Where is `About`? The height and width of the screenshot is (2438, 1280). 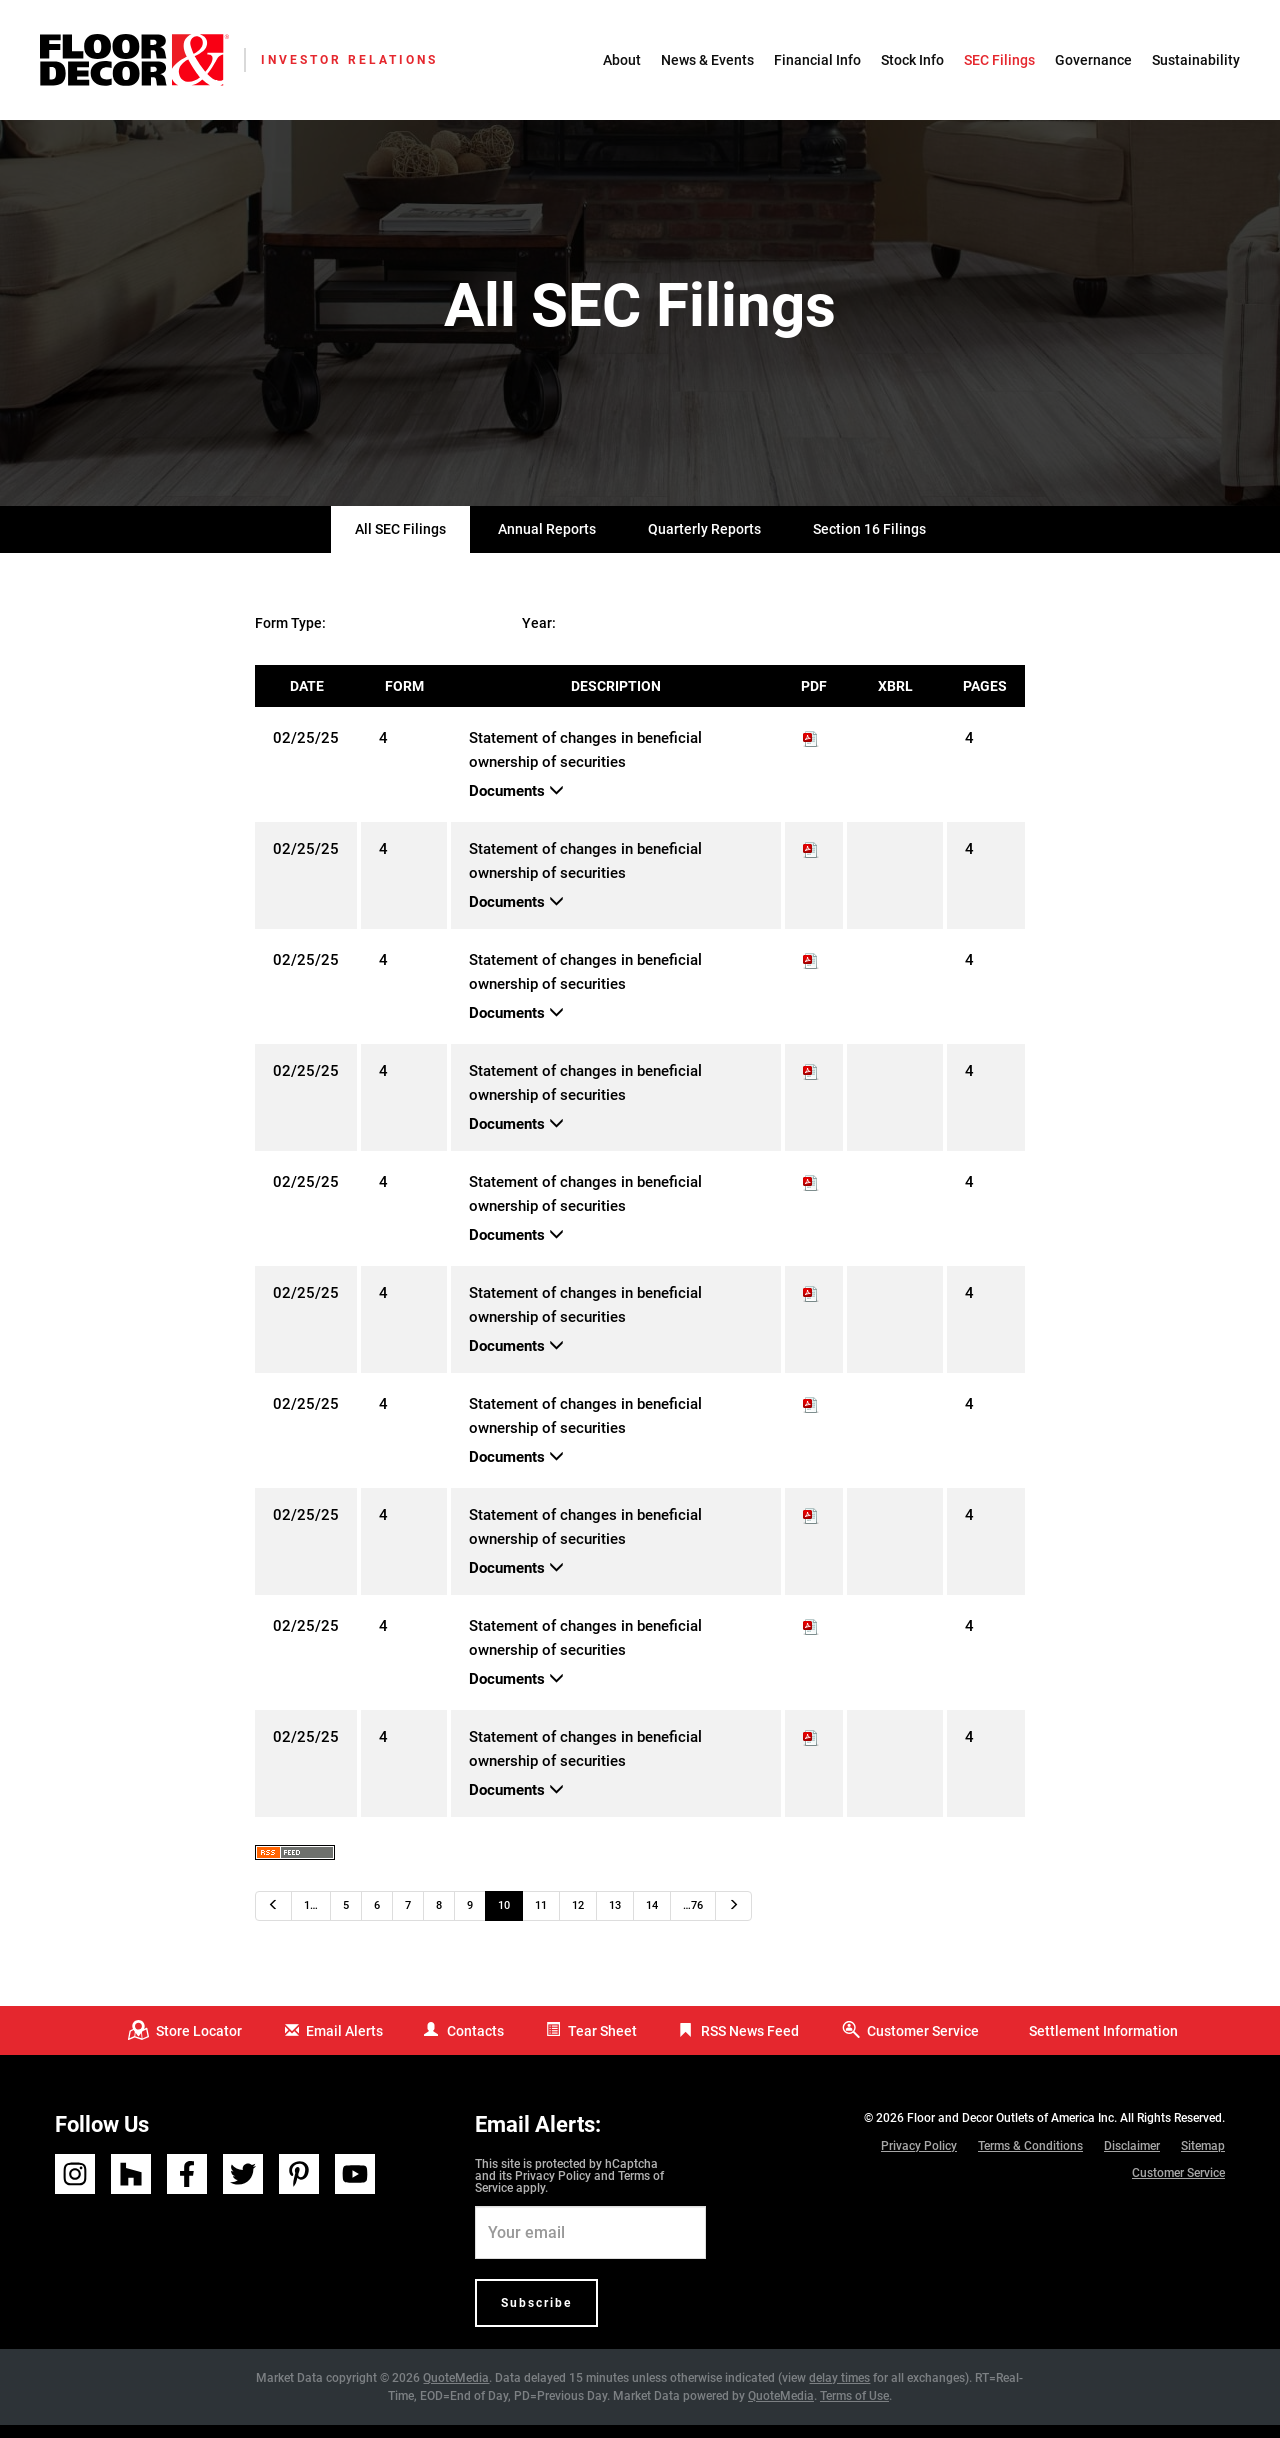 About is located at coordinates (622, 60).